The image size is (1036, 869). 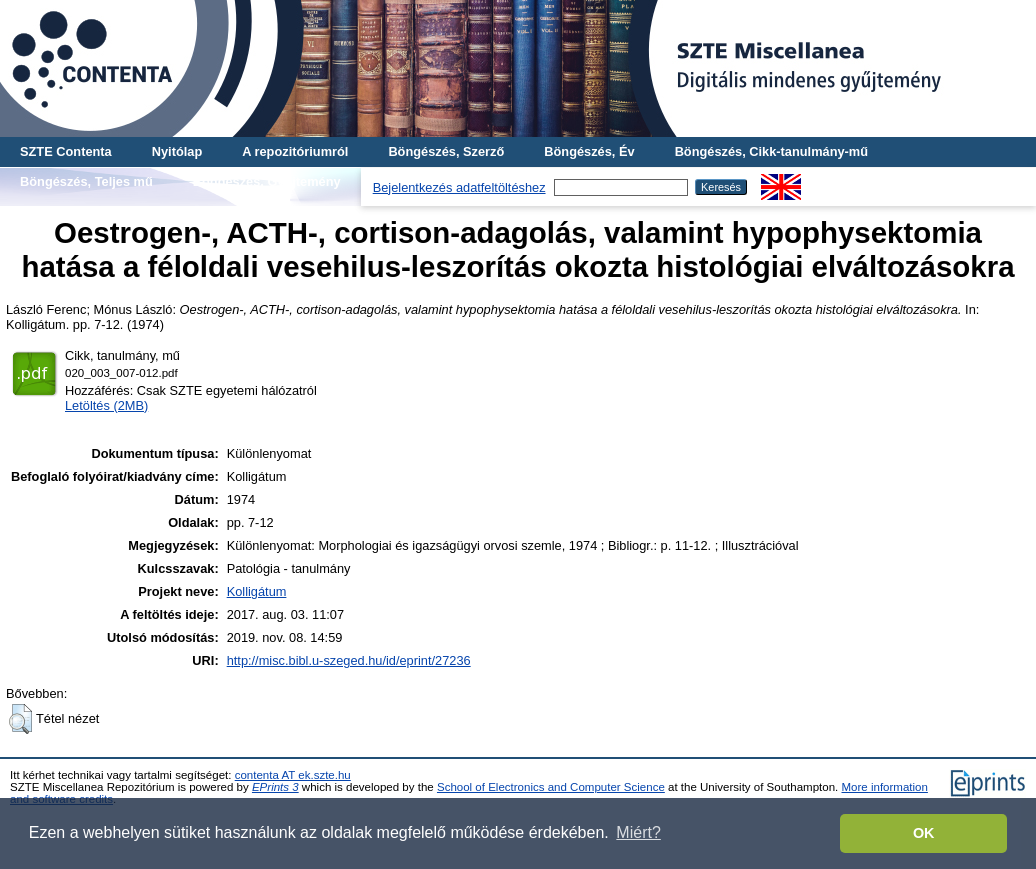 What do you see at coordinates (177, 151) in the screenshot?
I see `Nyitólap` at bounding box center [177, 151].